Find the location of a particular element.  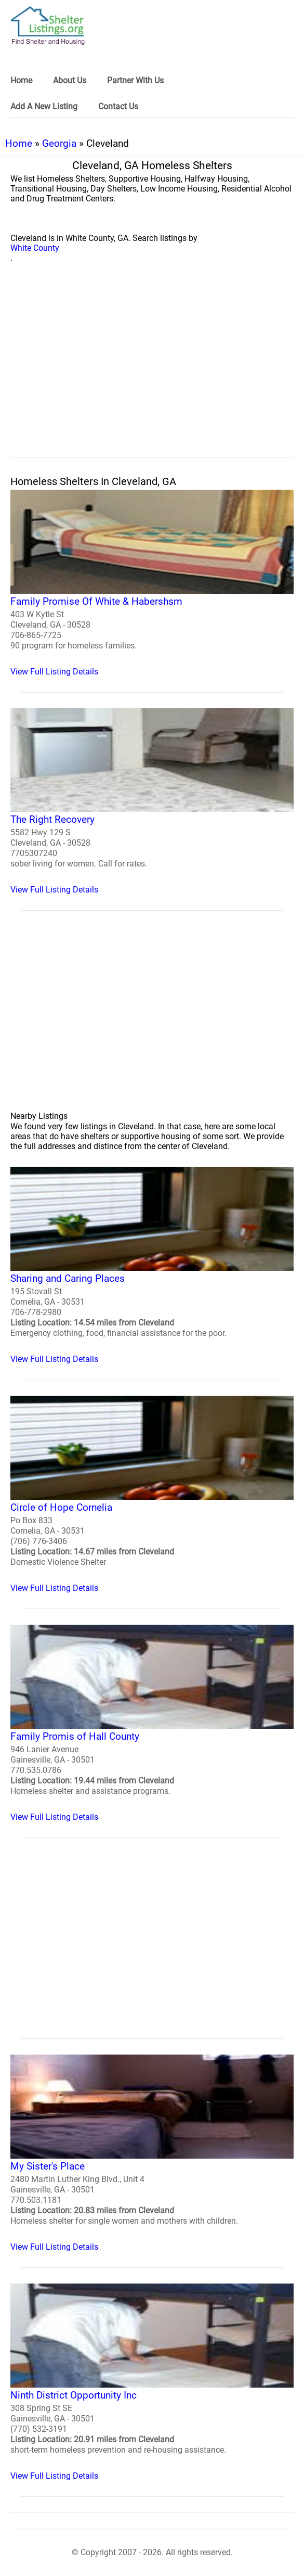

[Circle of Hope Cornelia Homeless Shelter] is located at coordinates (152, 1494).